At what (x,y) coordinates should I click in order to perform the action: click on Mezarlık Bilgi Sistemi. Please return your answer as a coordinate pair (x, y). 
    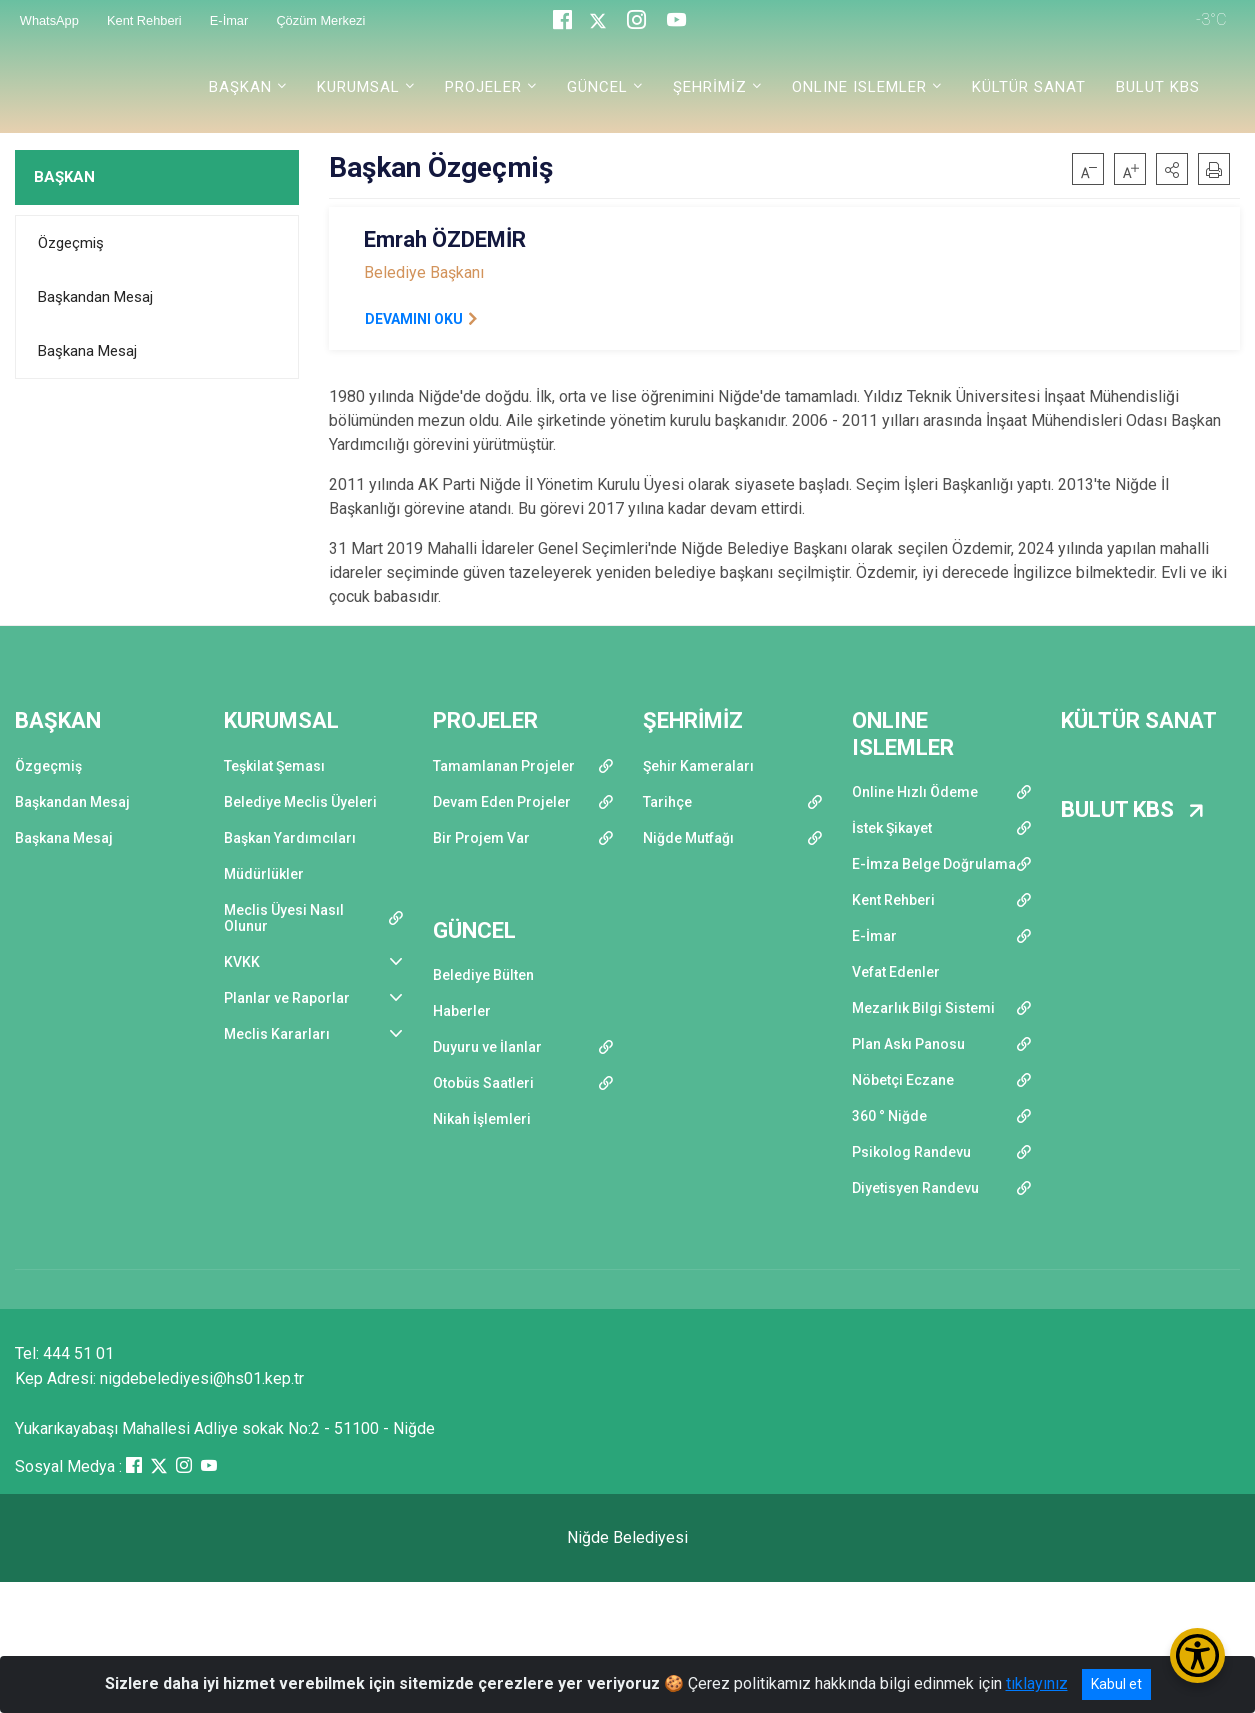
    Looking at the image, I should click on (923, 1008).